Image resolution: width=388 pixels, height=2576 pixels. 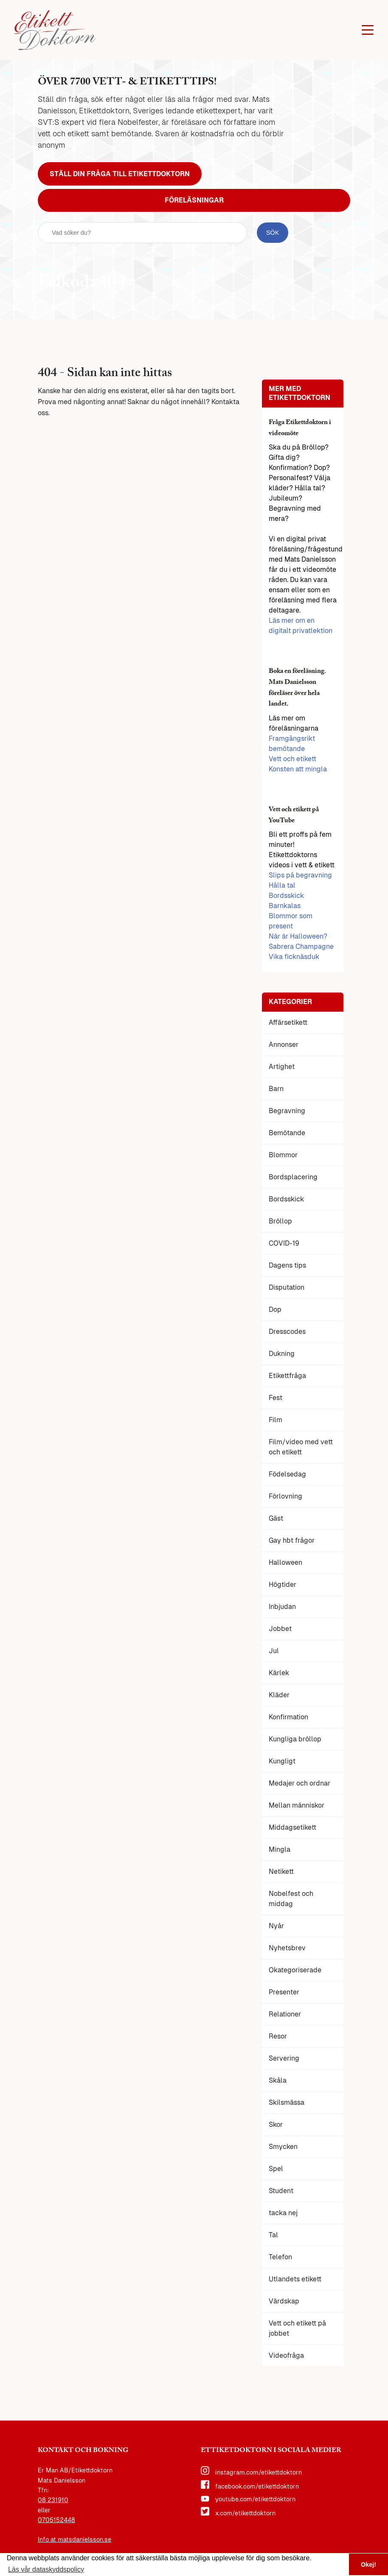 I want to click on COVID-19, so click(x=284, y=1243).